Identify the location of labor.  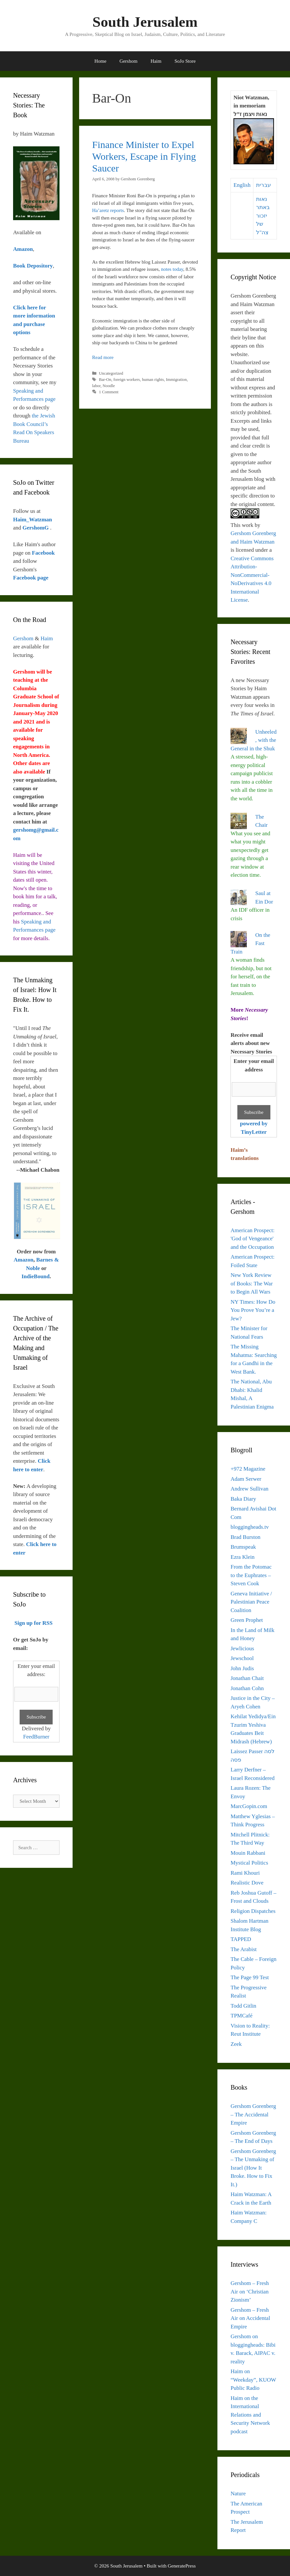
(96, 385).